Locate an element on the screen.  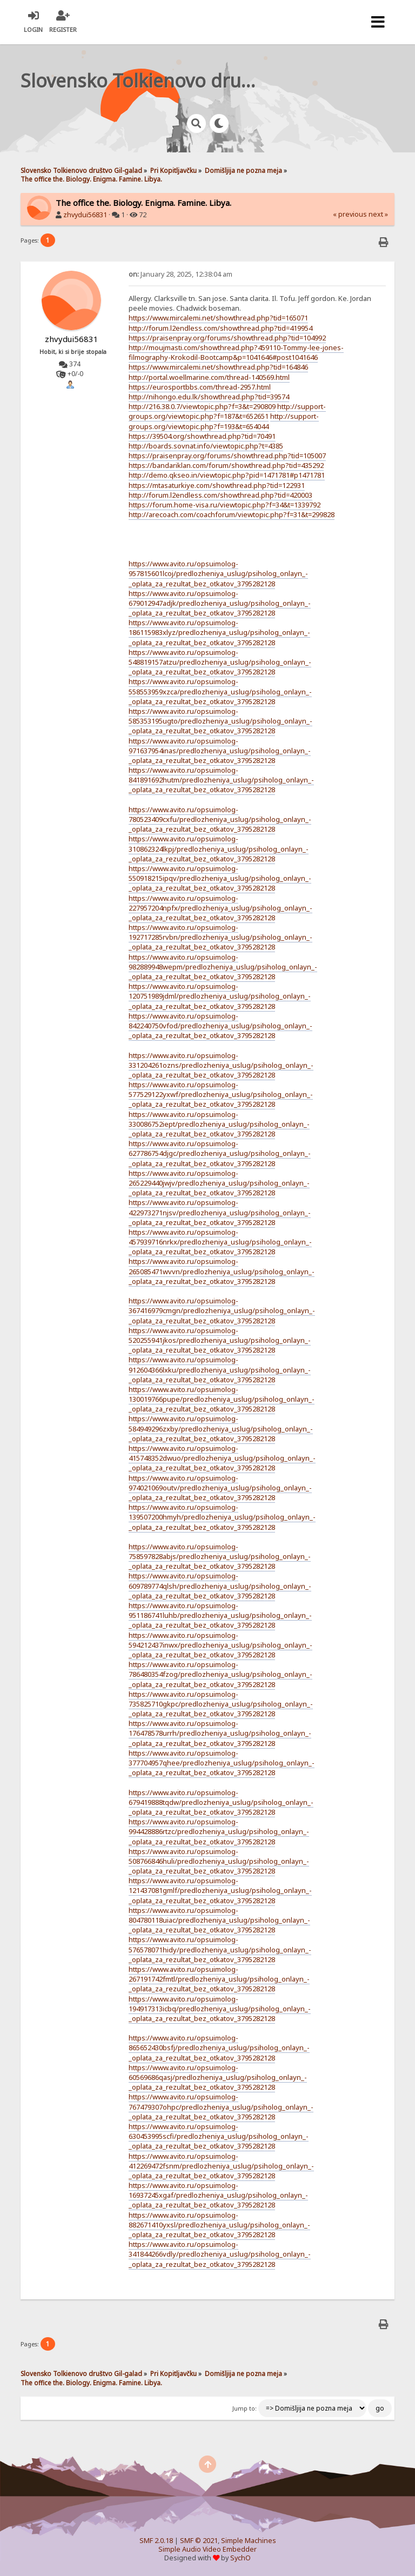
https://praisenpray.org/forums/showthread.php?tid=105007 is located at coordinates (227, 455).